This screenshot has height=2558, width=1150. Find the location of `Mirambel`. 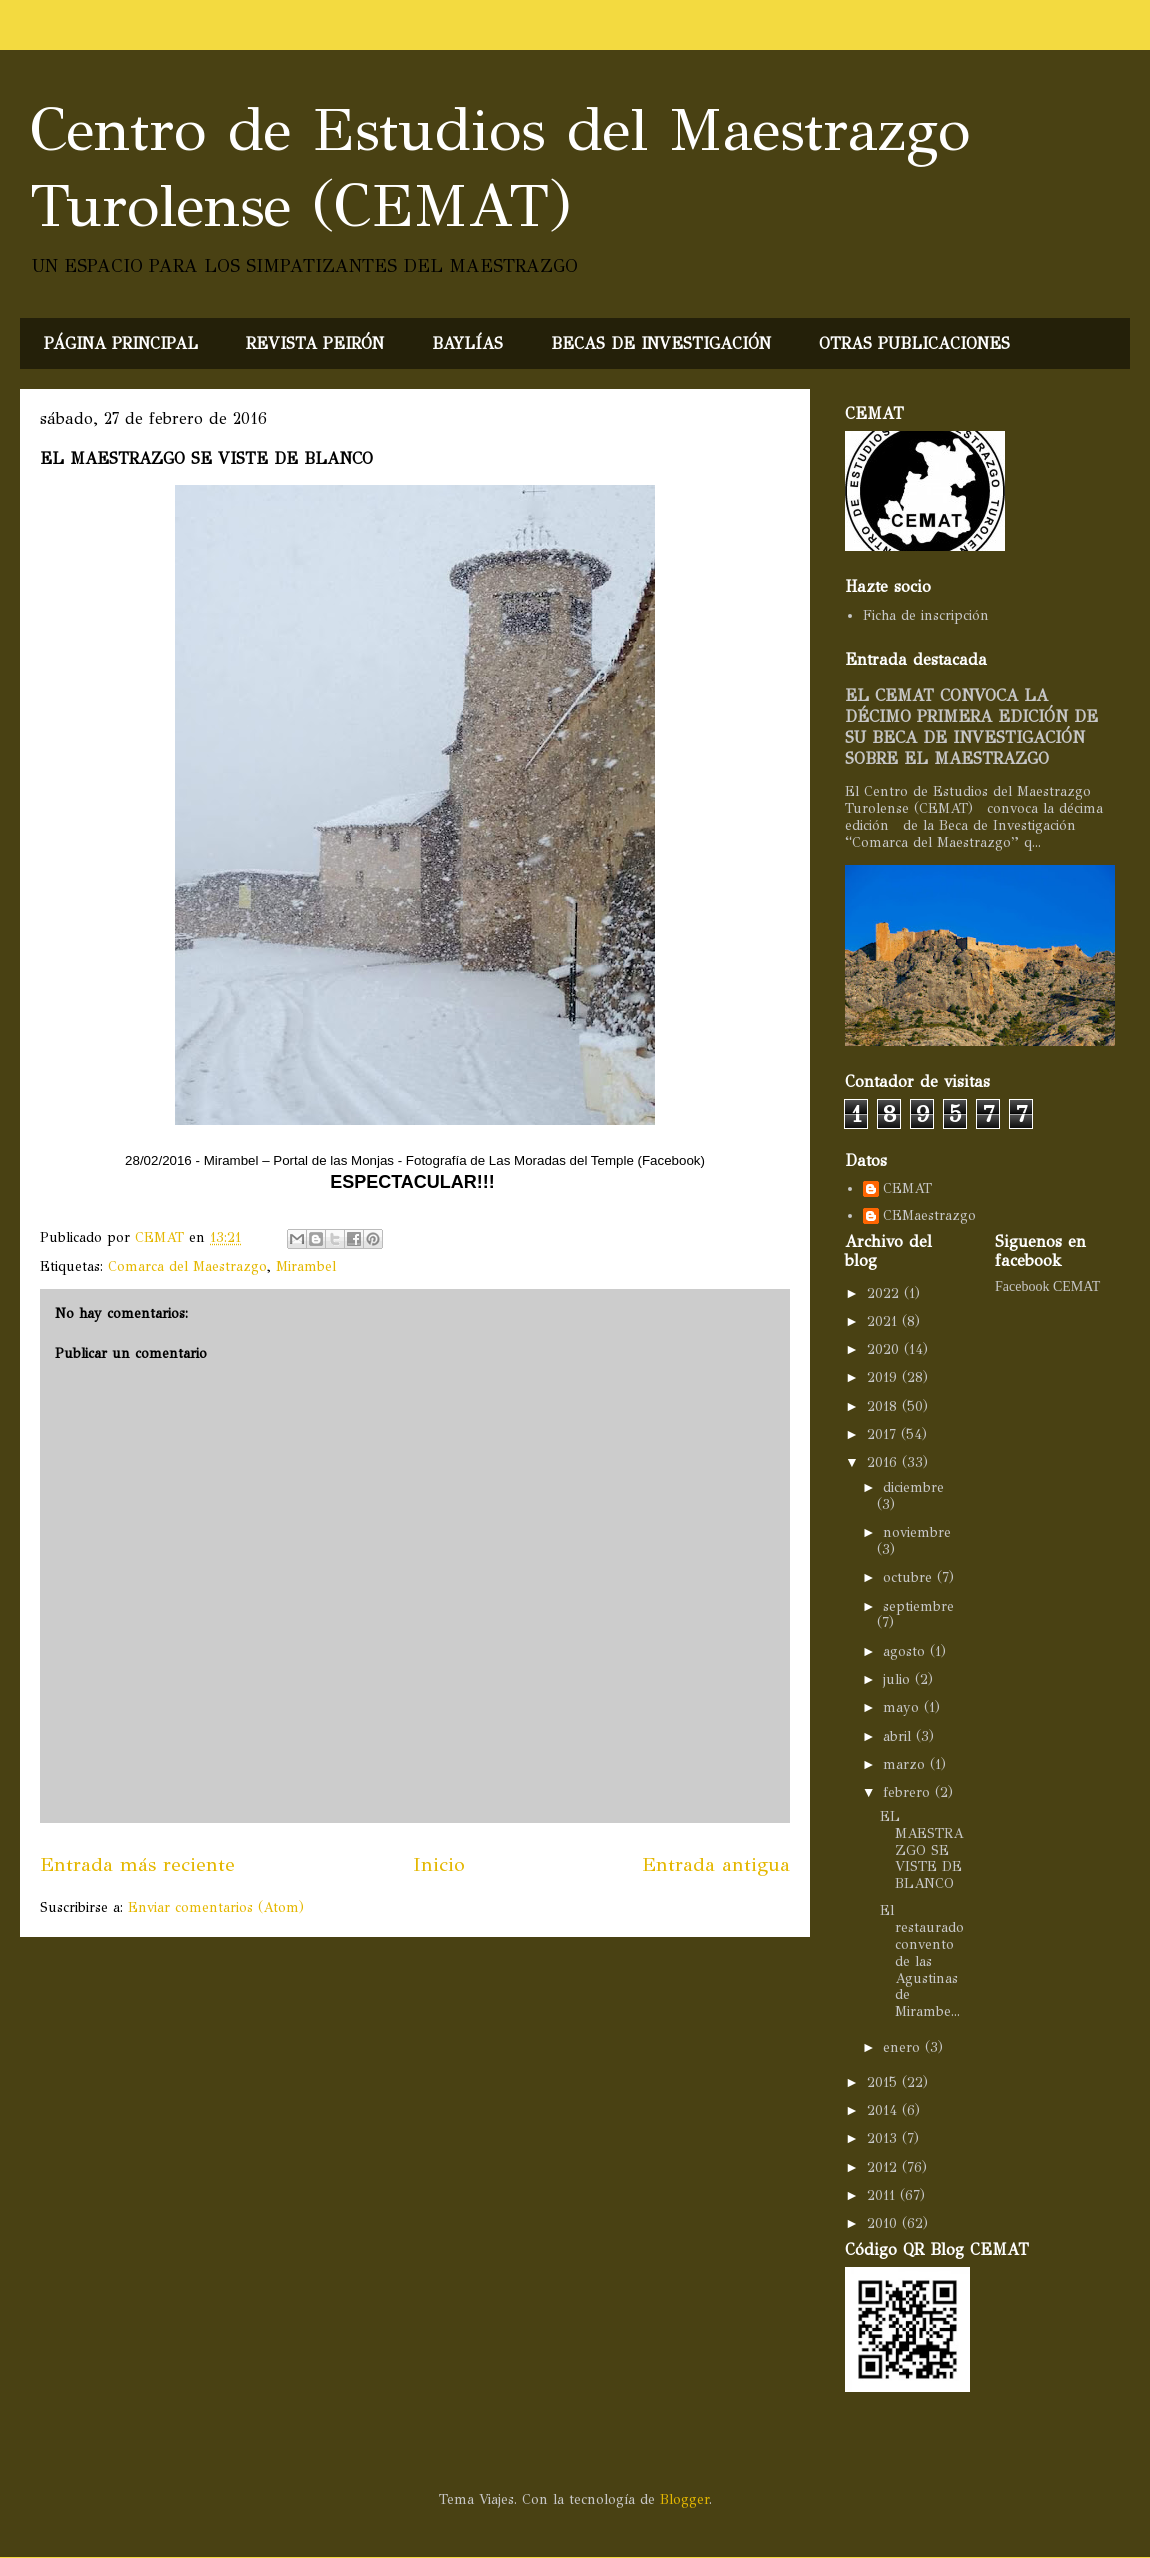

Mirambel is located at coordinates (306, 1266).